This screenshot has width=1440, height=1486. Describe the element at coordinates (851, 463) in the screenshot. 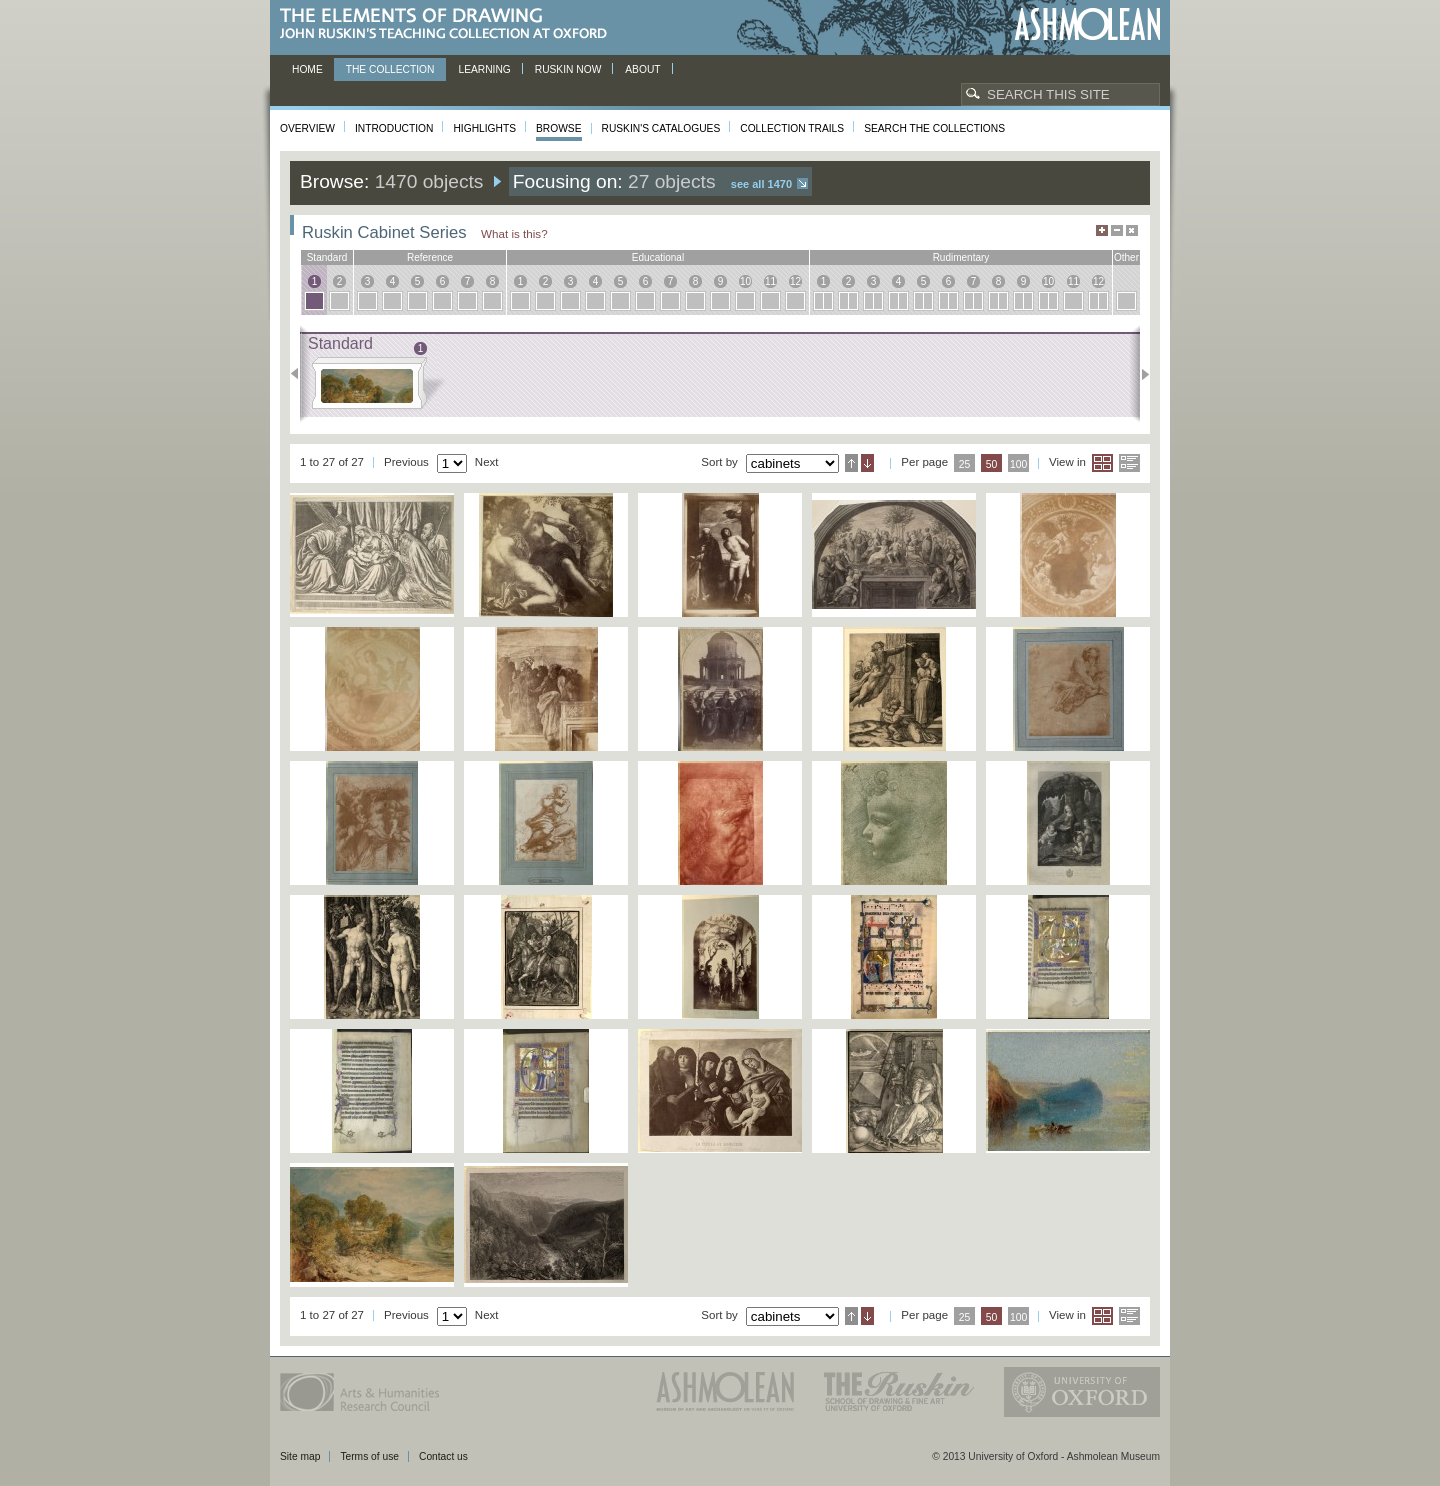

I see `Ascending` at that location.